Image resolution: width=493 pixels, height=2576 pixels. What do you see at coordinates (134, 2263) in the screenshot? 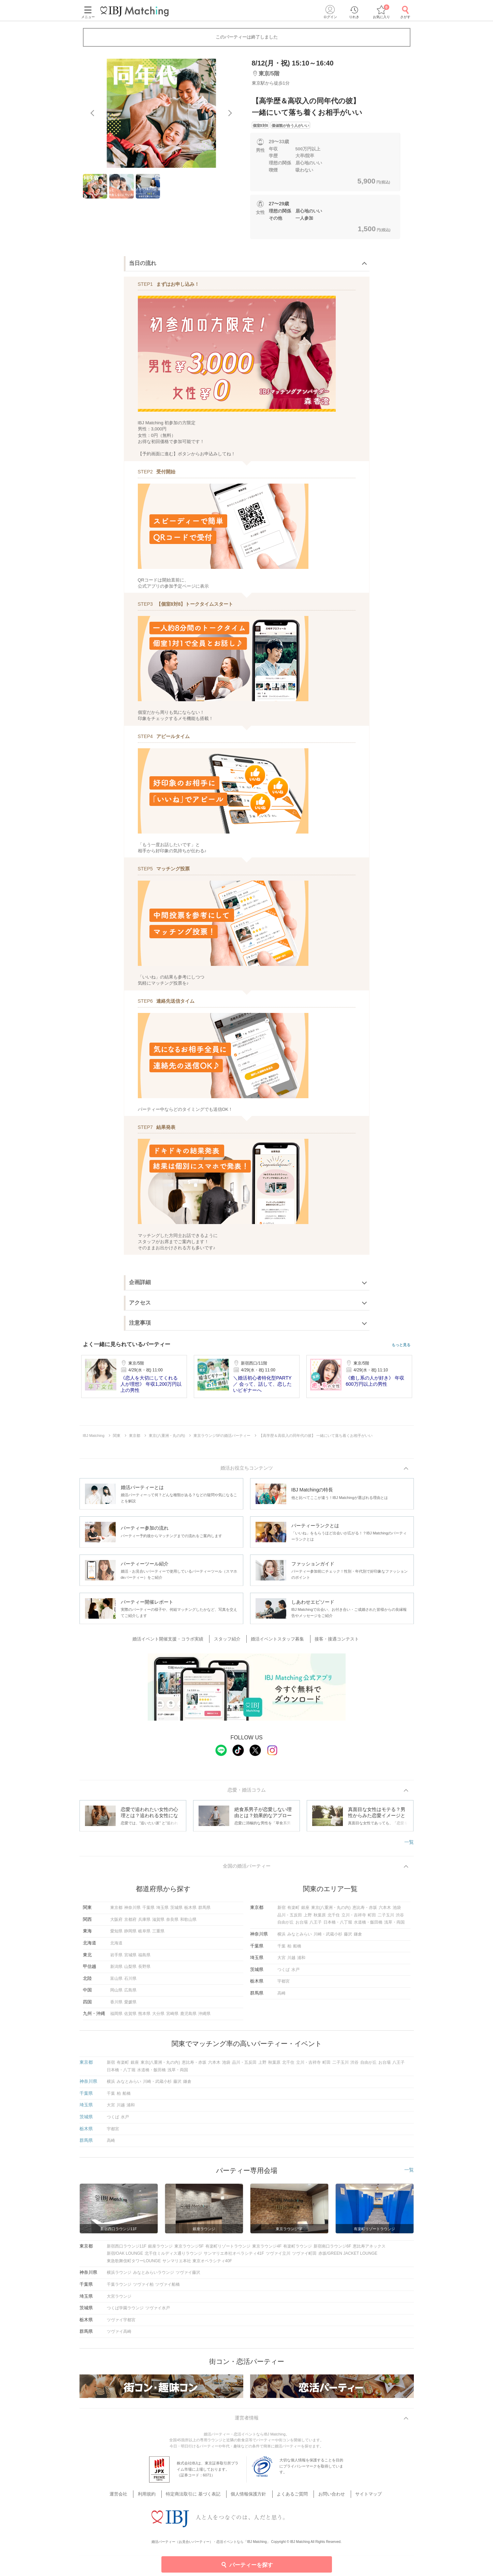
I see `東急歌舞伎町タワーLOUNGE` at bounding box center [134, 2263].